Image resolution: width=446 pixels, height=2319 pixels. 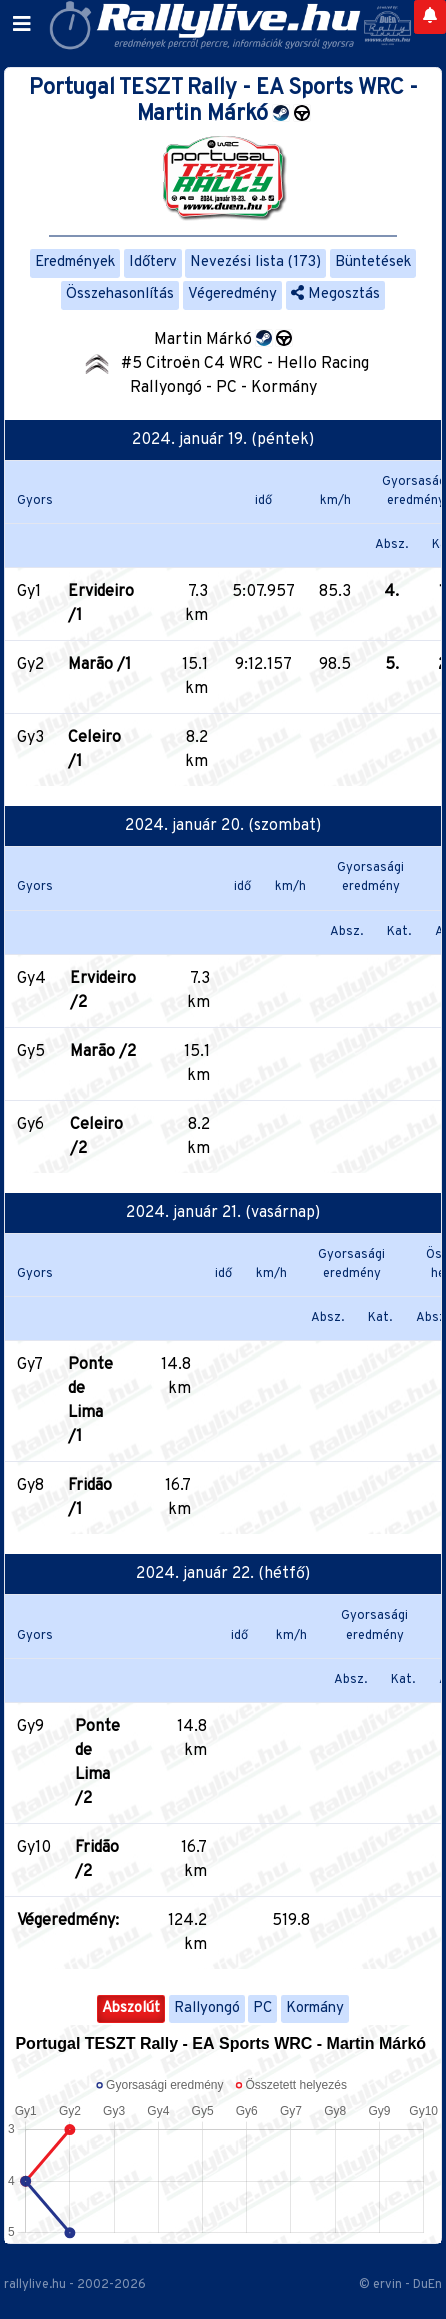 I want to click on Eredmények, so click(x=75, y=262).